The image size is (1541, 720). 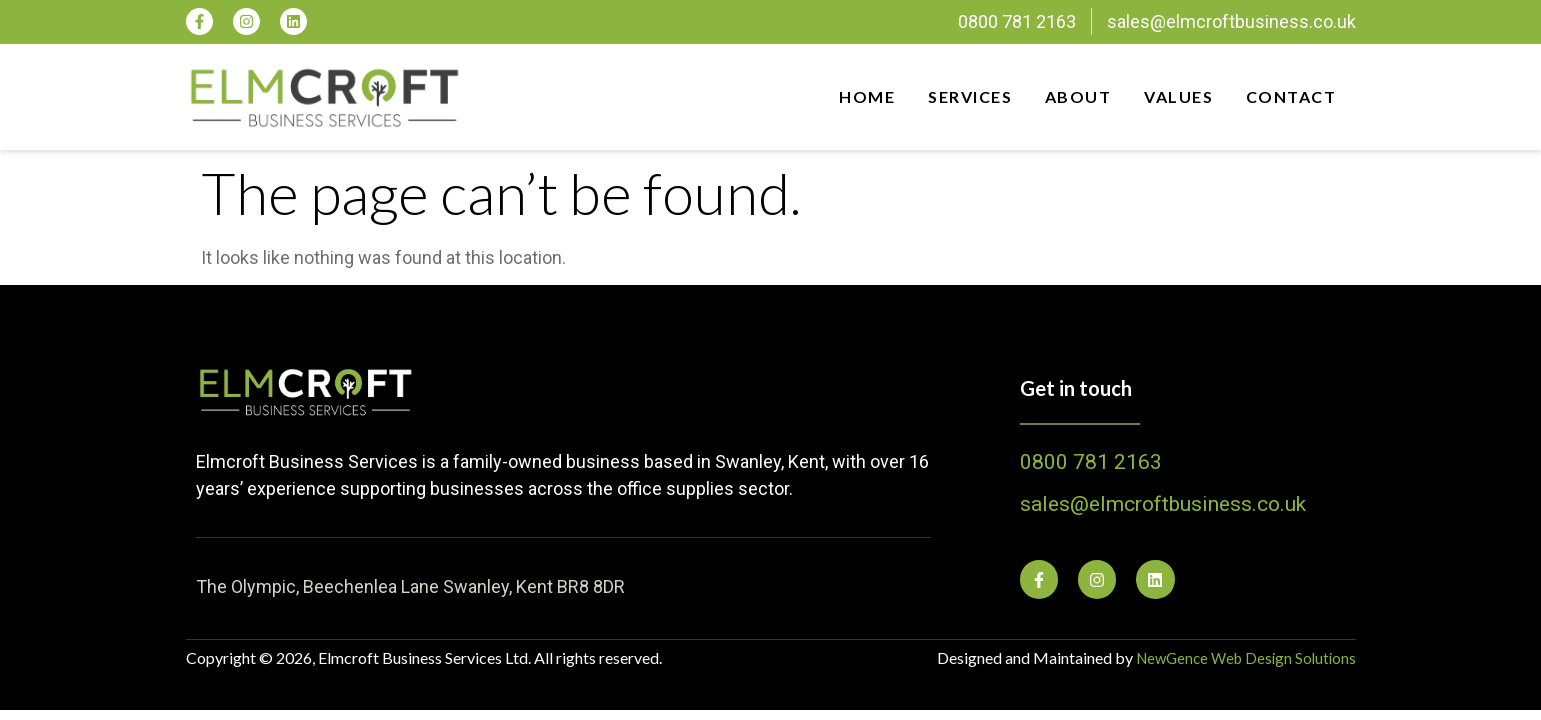 I want to click on Values, so click(x=1176, y=96).